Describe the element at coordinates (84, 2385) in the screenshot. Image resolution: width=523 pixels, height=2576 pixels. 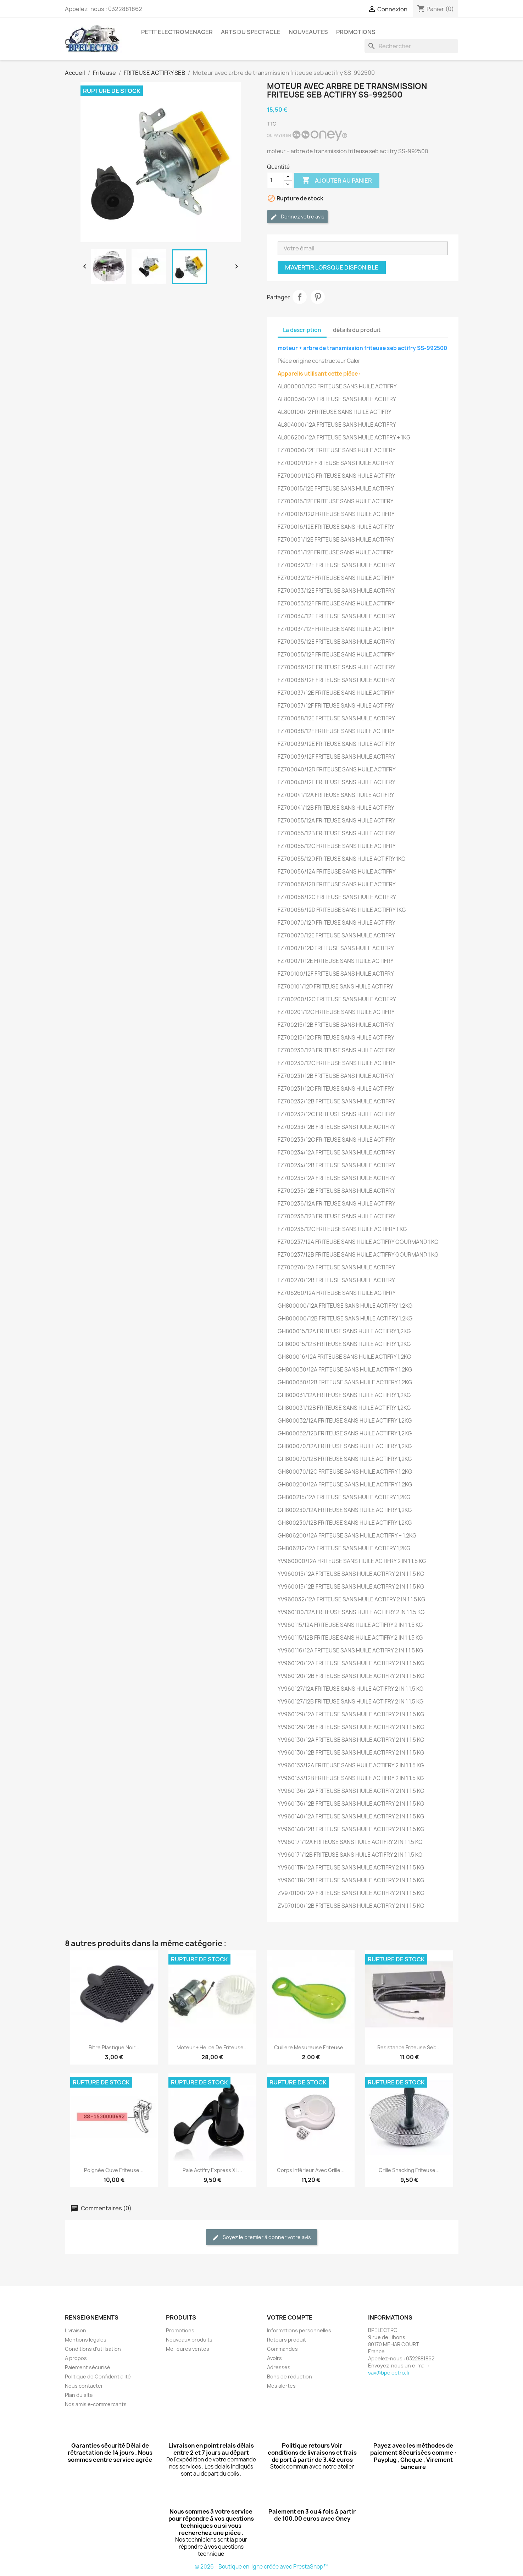
I see `Nous contacter` at that location.